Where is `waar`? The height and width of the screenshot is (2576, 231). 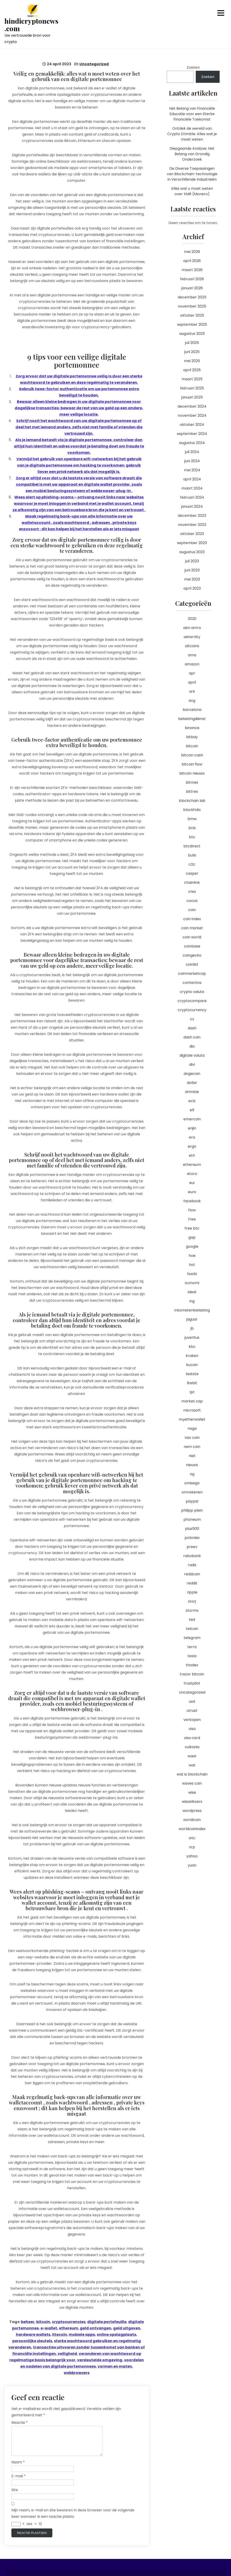
waar is located at coordinates (192, 1756).